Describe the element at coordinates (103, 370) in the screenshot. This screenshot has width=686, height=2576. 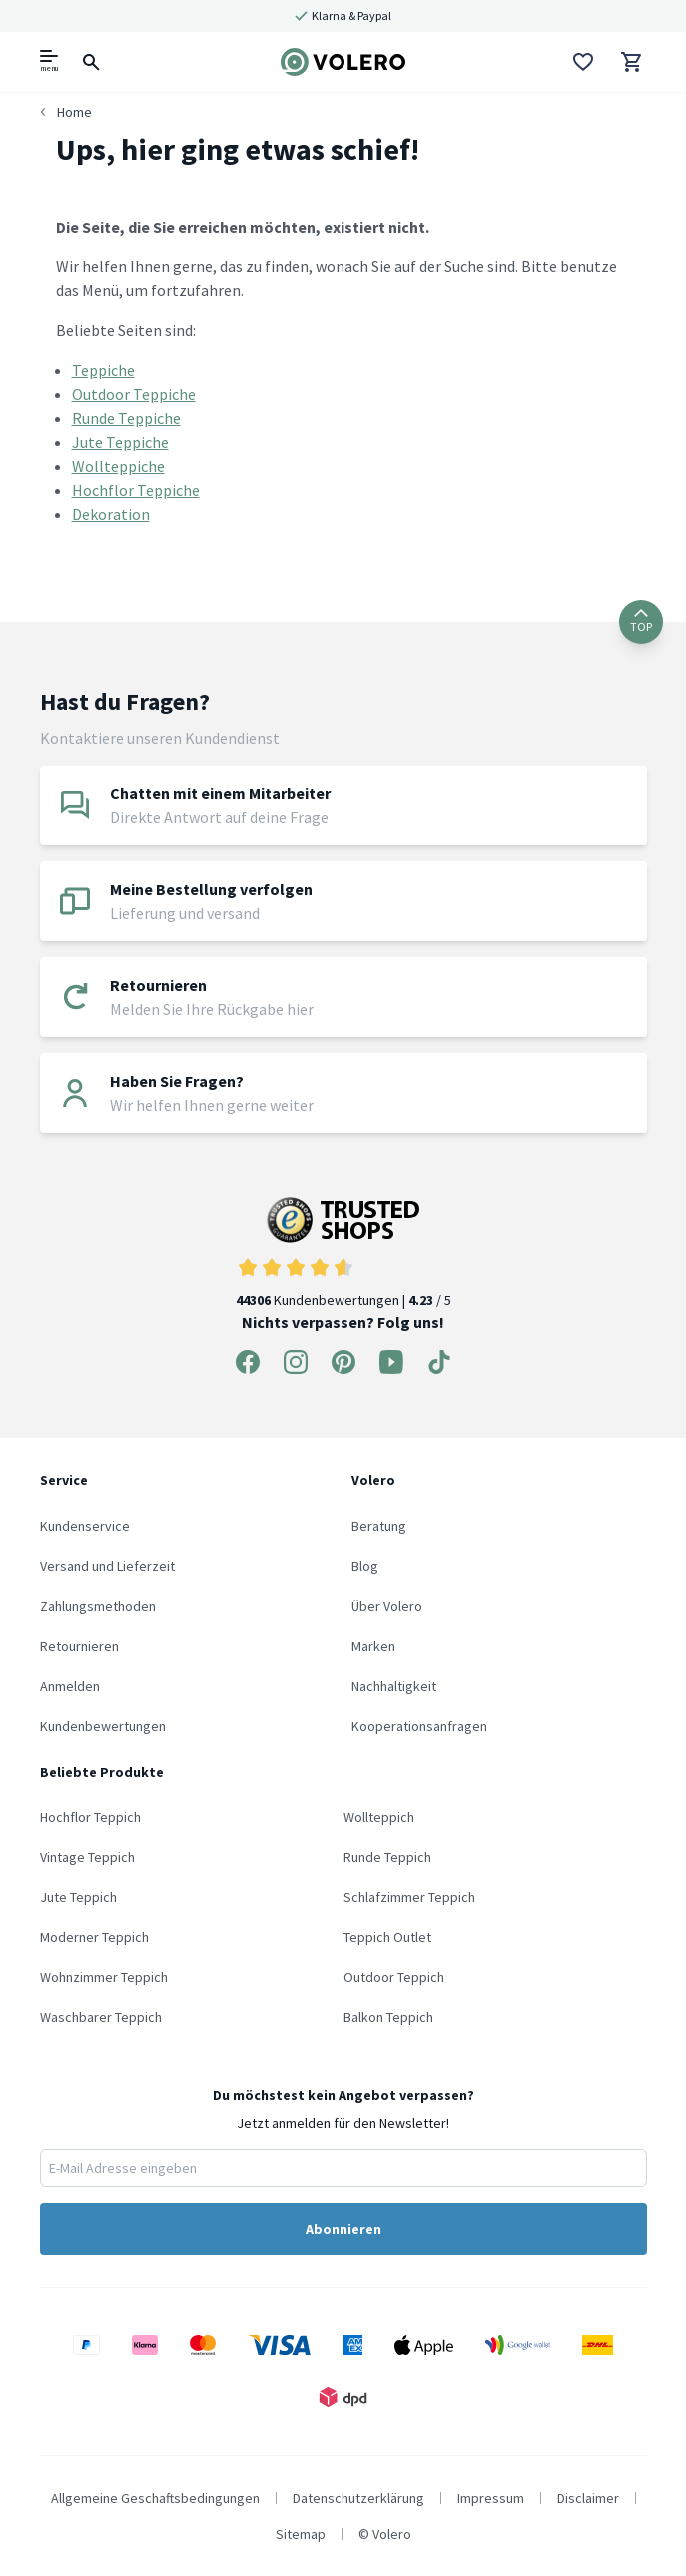
I see `Teppiche` at that location.